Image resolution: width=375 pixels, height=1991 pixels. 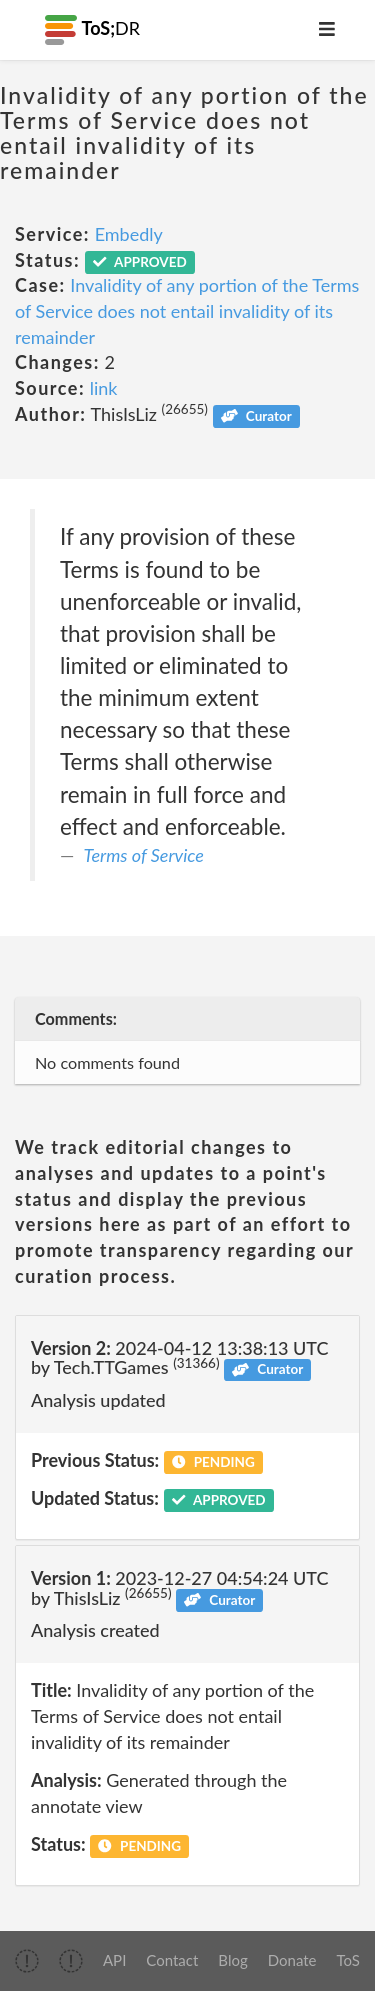 I want to click on Contact, so click(x=172, y=1960).